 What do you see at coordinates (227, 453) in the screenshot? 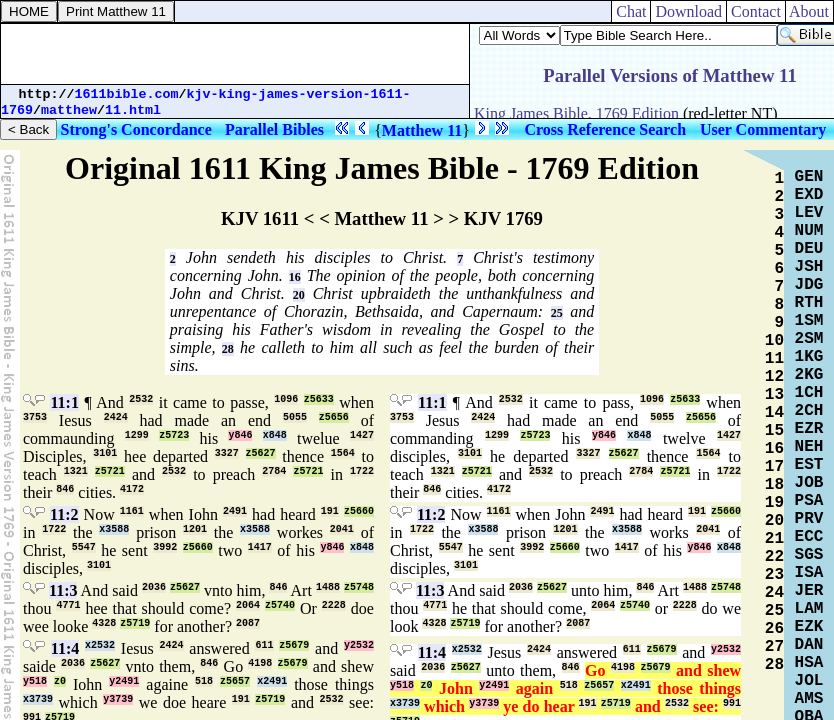
I see `3327` at bounding box center [227, 453].